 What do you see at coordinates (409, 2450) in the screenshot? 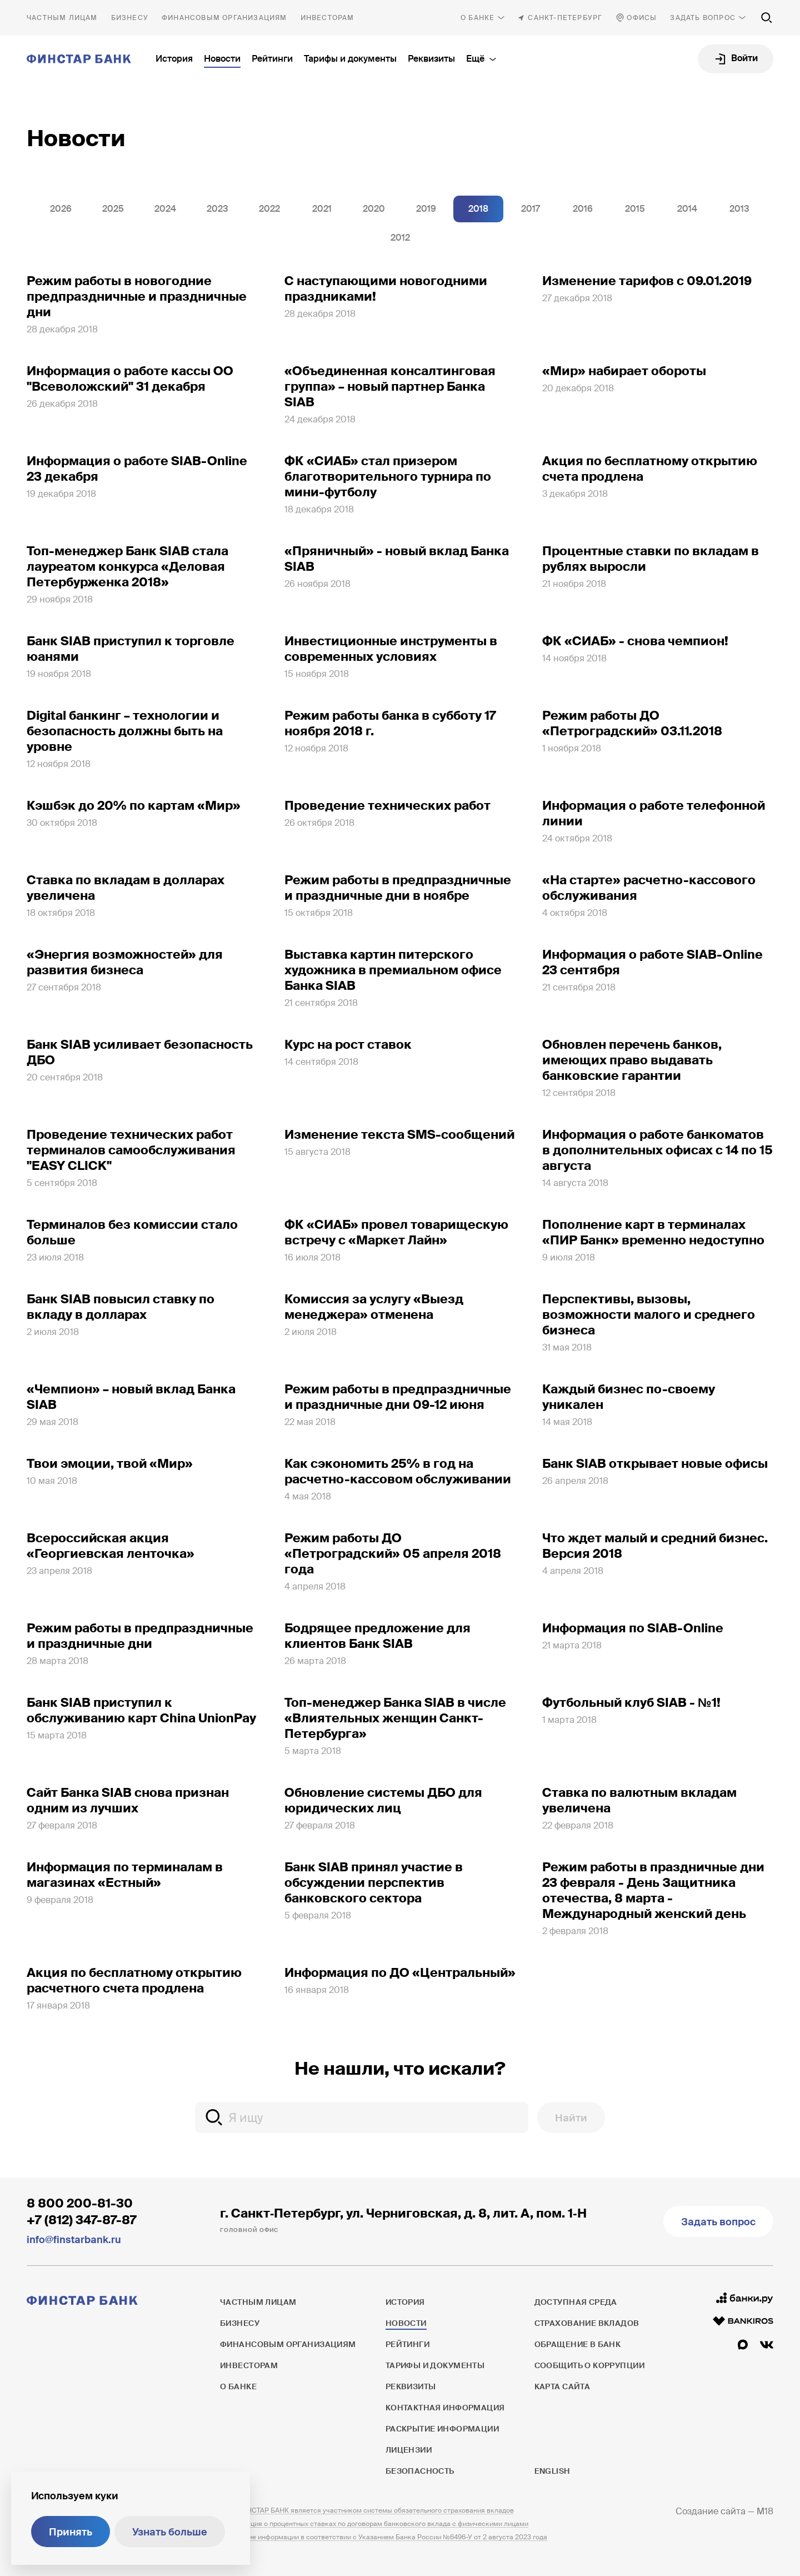
I see `Лицензии` at bounding box center [409, 2450].